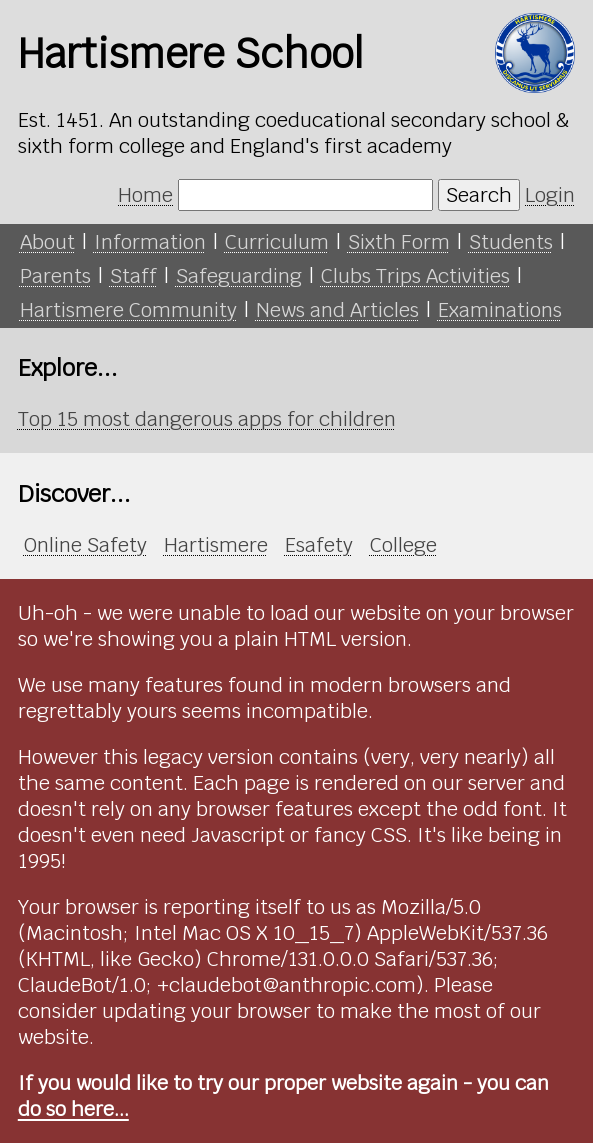 Image resolution: width=593 pixels, height=1143 pixels. What do you see at coordinates (216, 545) in the screenshot?
I see `Hartismere` at bounding box center [216, 545].